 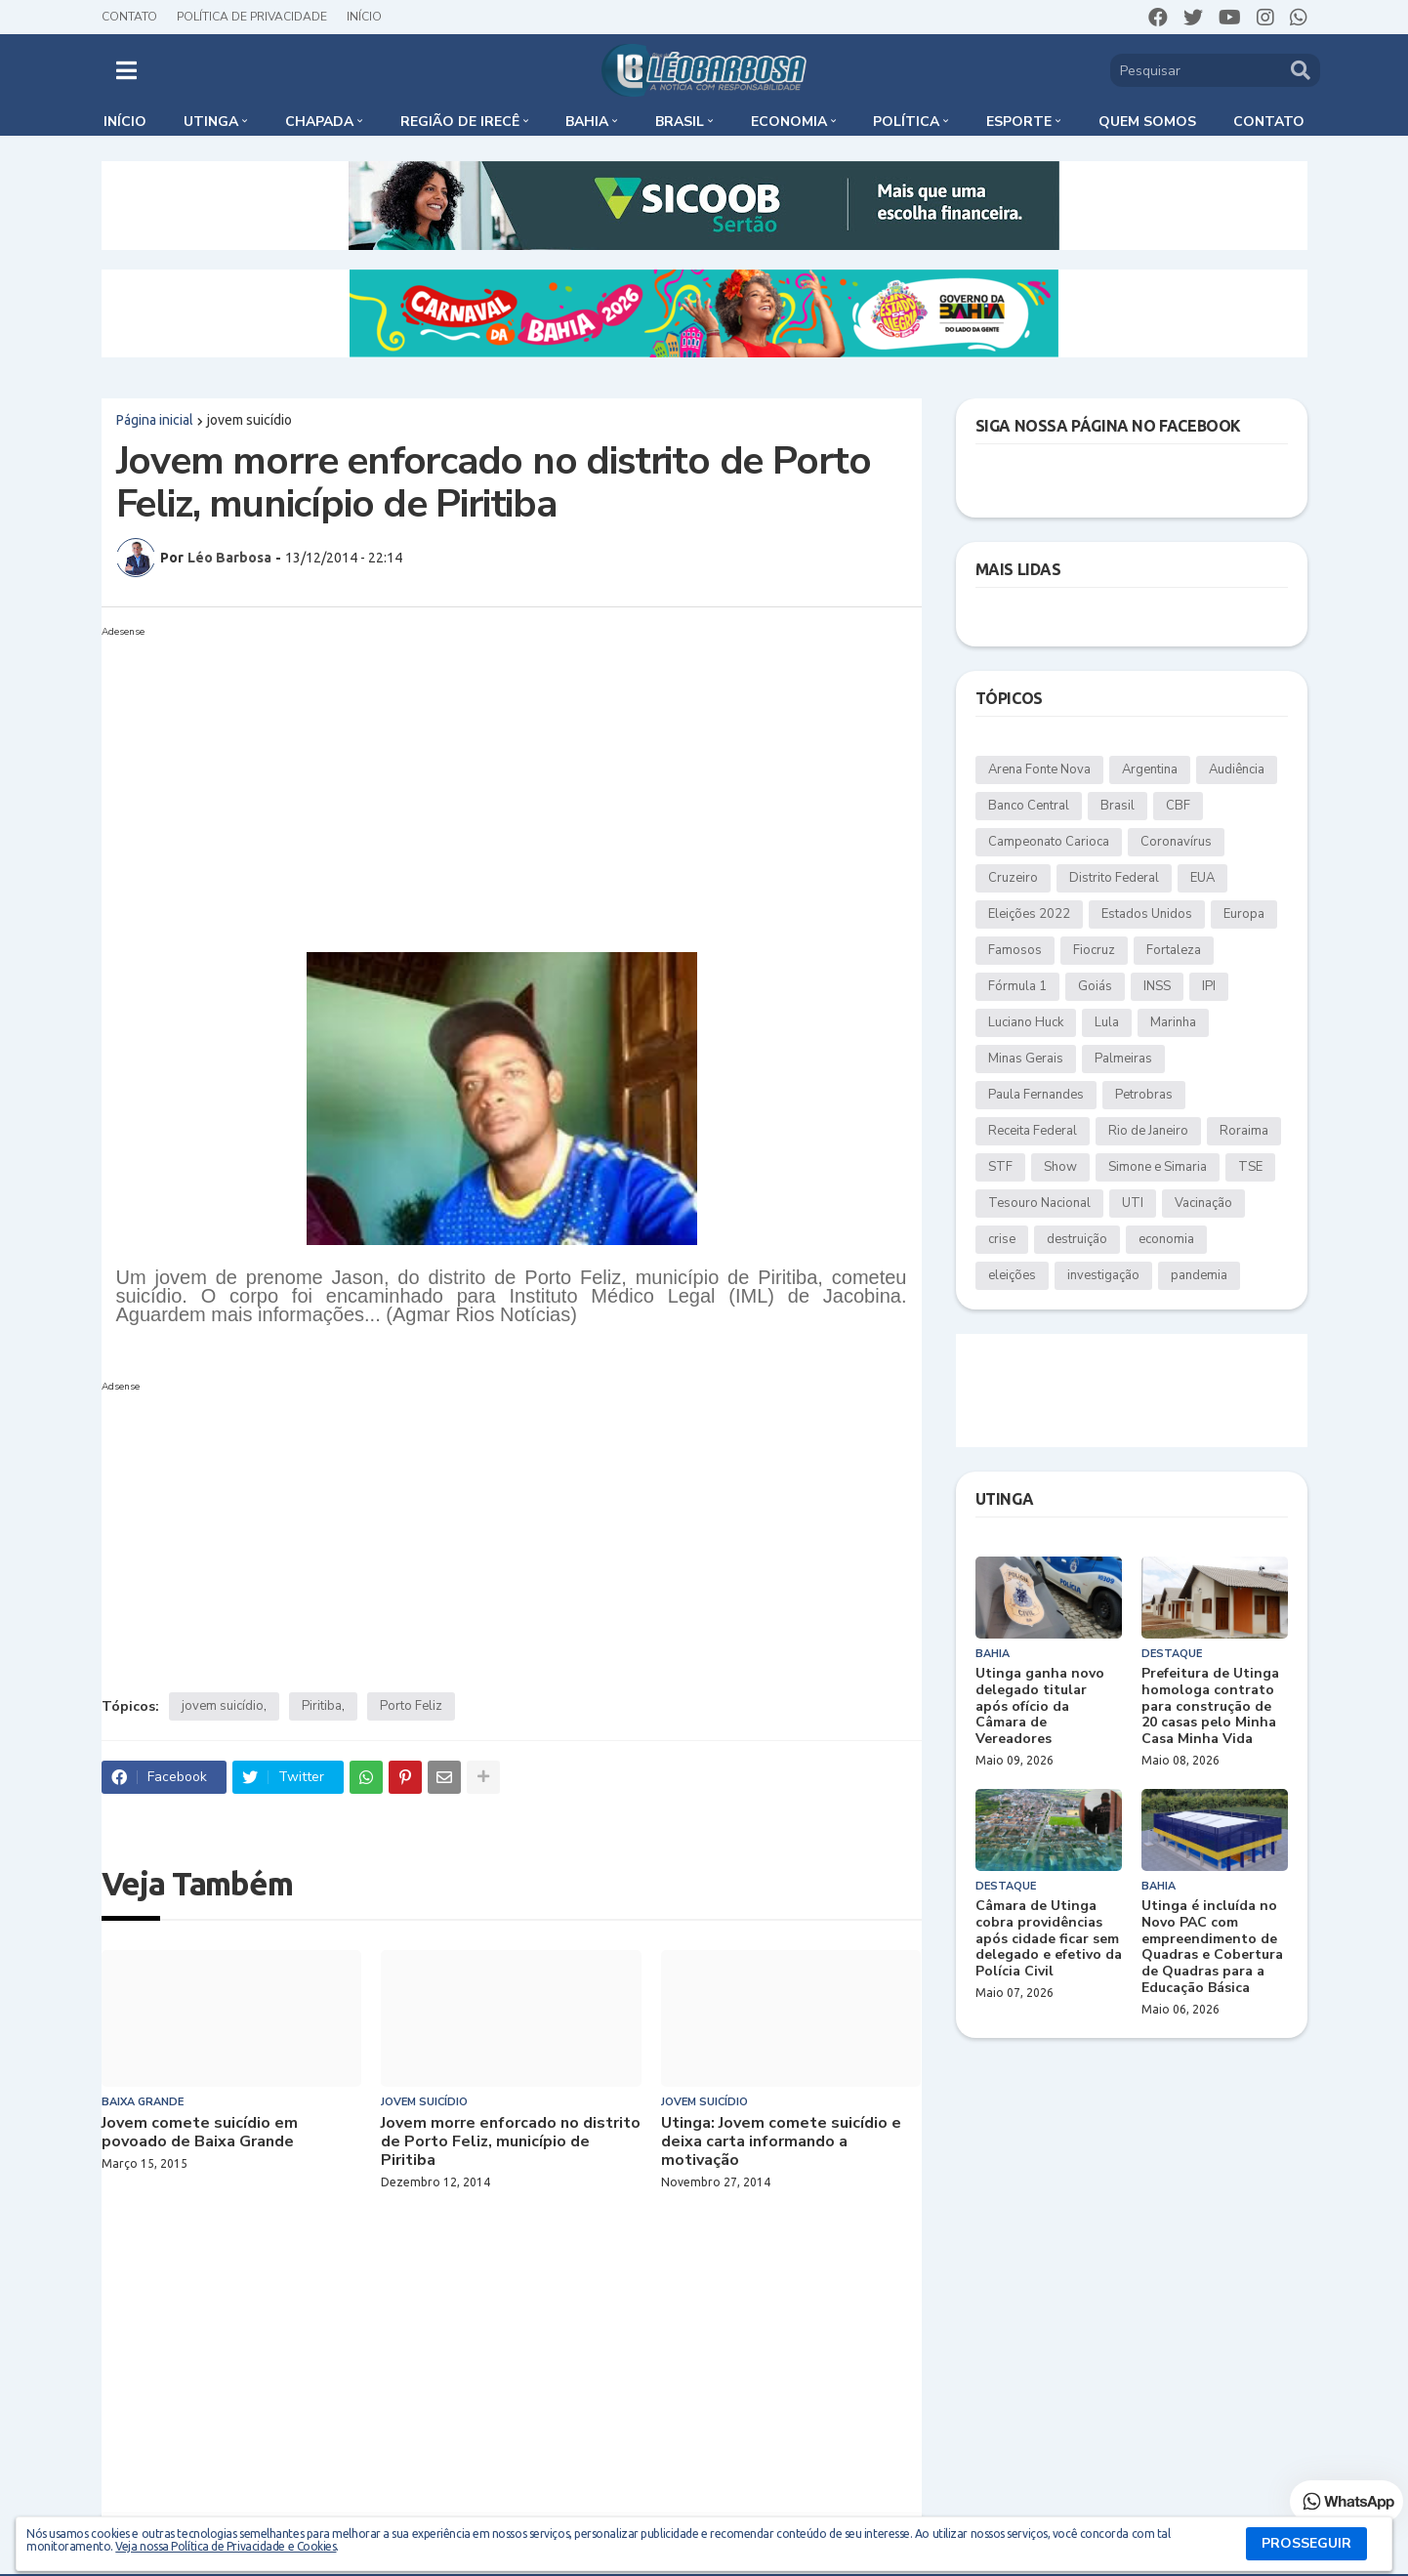 What do you see at coordinates (1000, 1167) in the screenshot?
I see `STF` at bounding box center [1000, 1167].